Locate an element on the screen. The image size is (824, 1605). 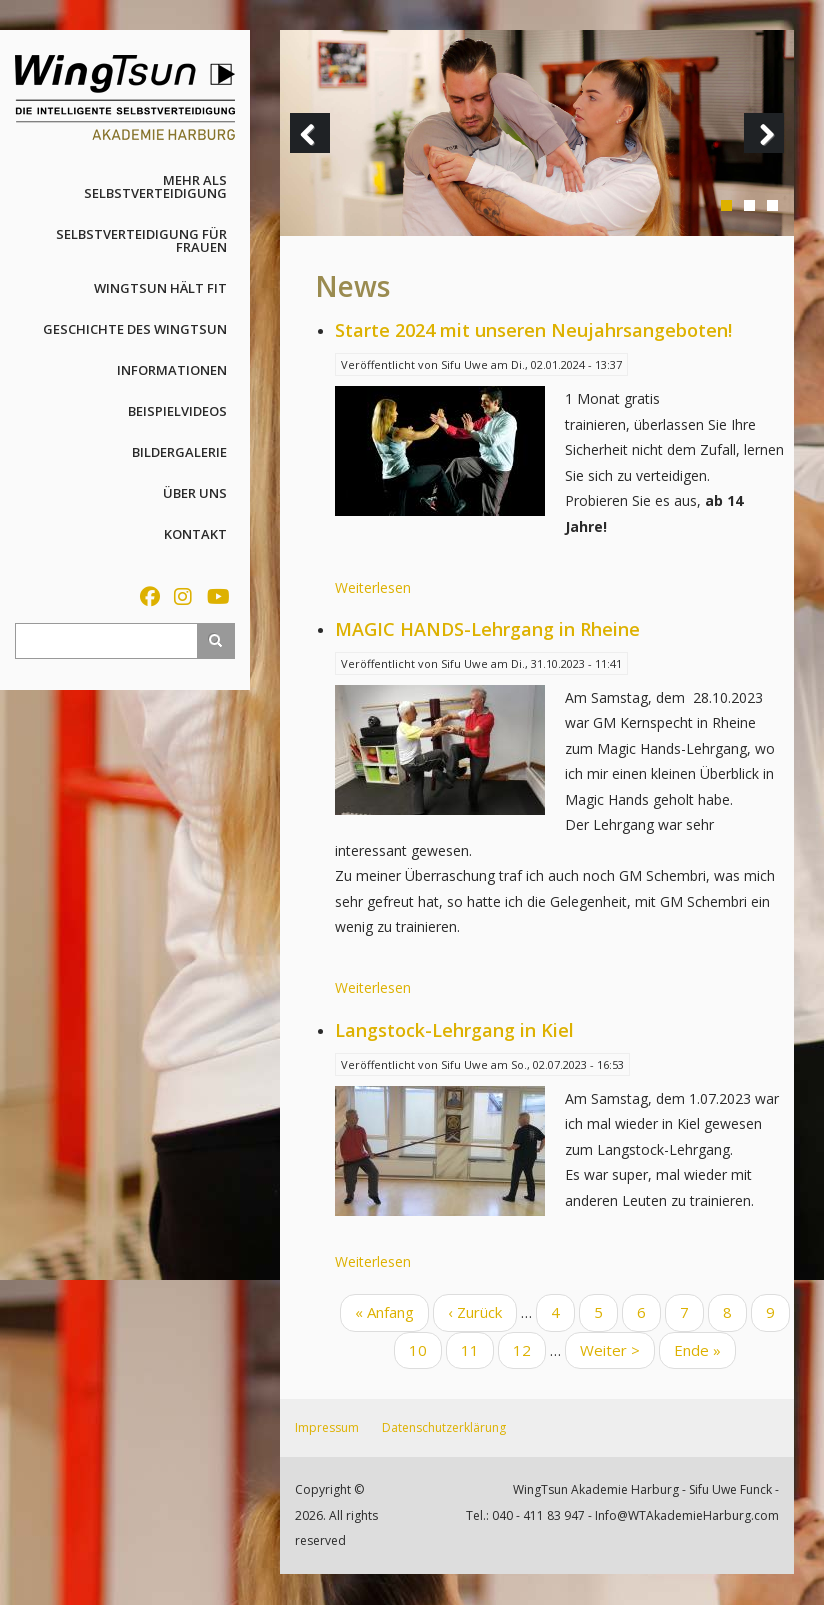
10 is located at coordinates (425, 1349).